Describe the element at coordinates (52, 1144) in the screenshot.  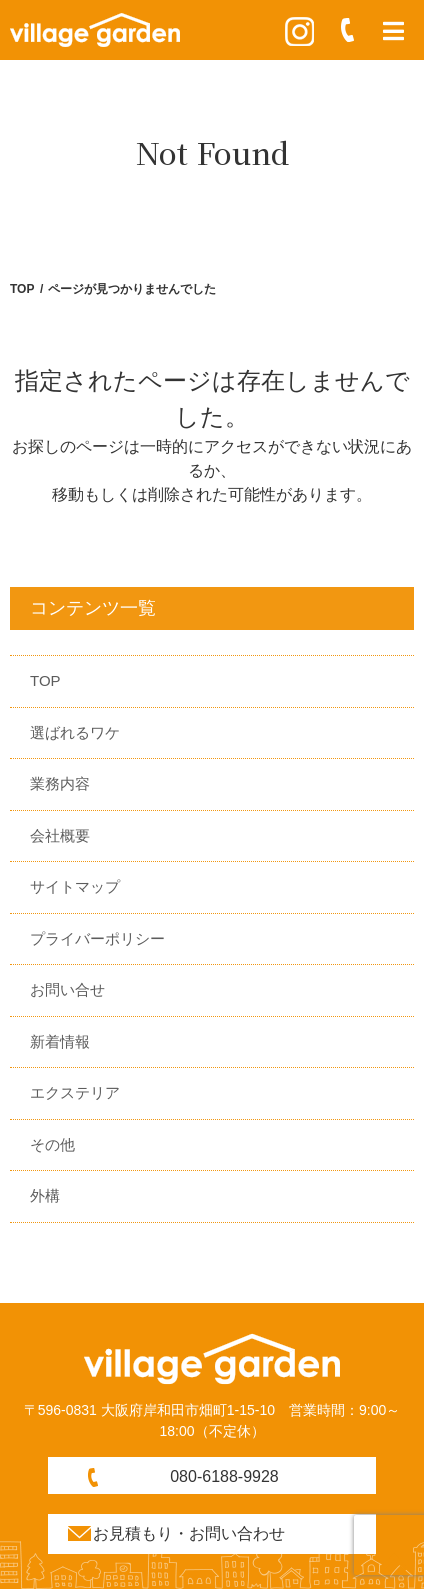
I see `その他` at that location.